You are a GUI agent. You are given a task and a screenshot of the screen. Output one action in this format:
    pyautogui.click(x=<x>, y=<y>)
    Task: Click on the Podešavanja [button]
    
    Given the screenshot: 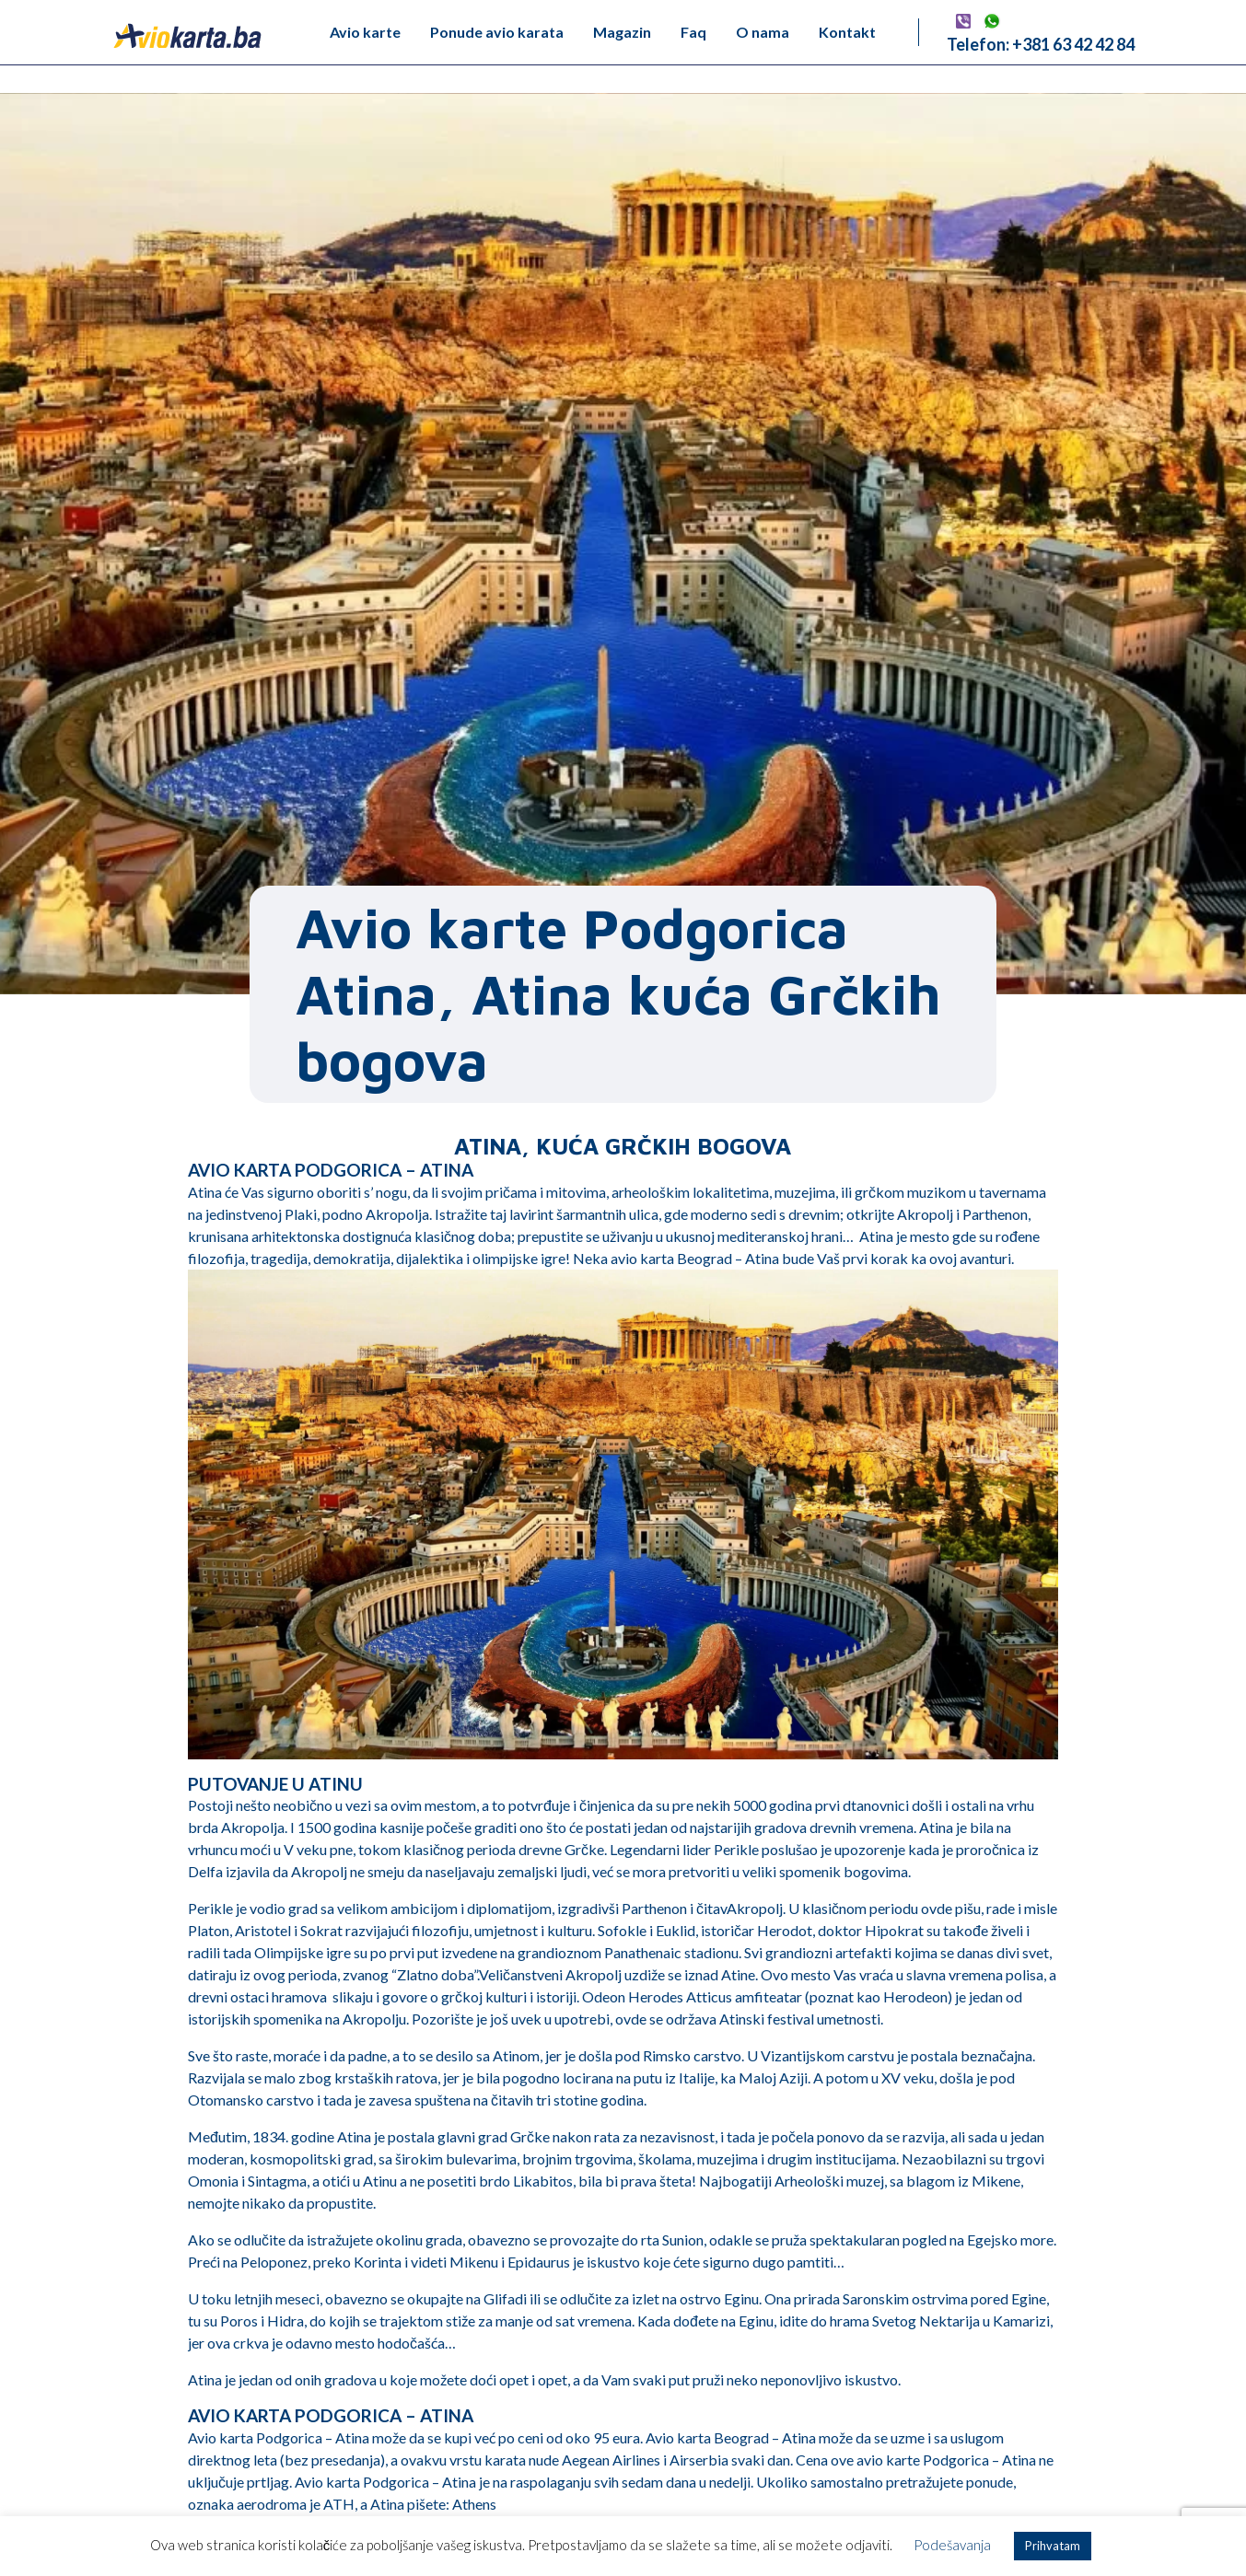 What is the action you would take?
    pyautogui.click(x=952, y=2544)
    